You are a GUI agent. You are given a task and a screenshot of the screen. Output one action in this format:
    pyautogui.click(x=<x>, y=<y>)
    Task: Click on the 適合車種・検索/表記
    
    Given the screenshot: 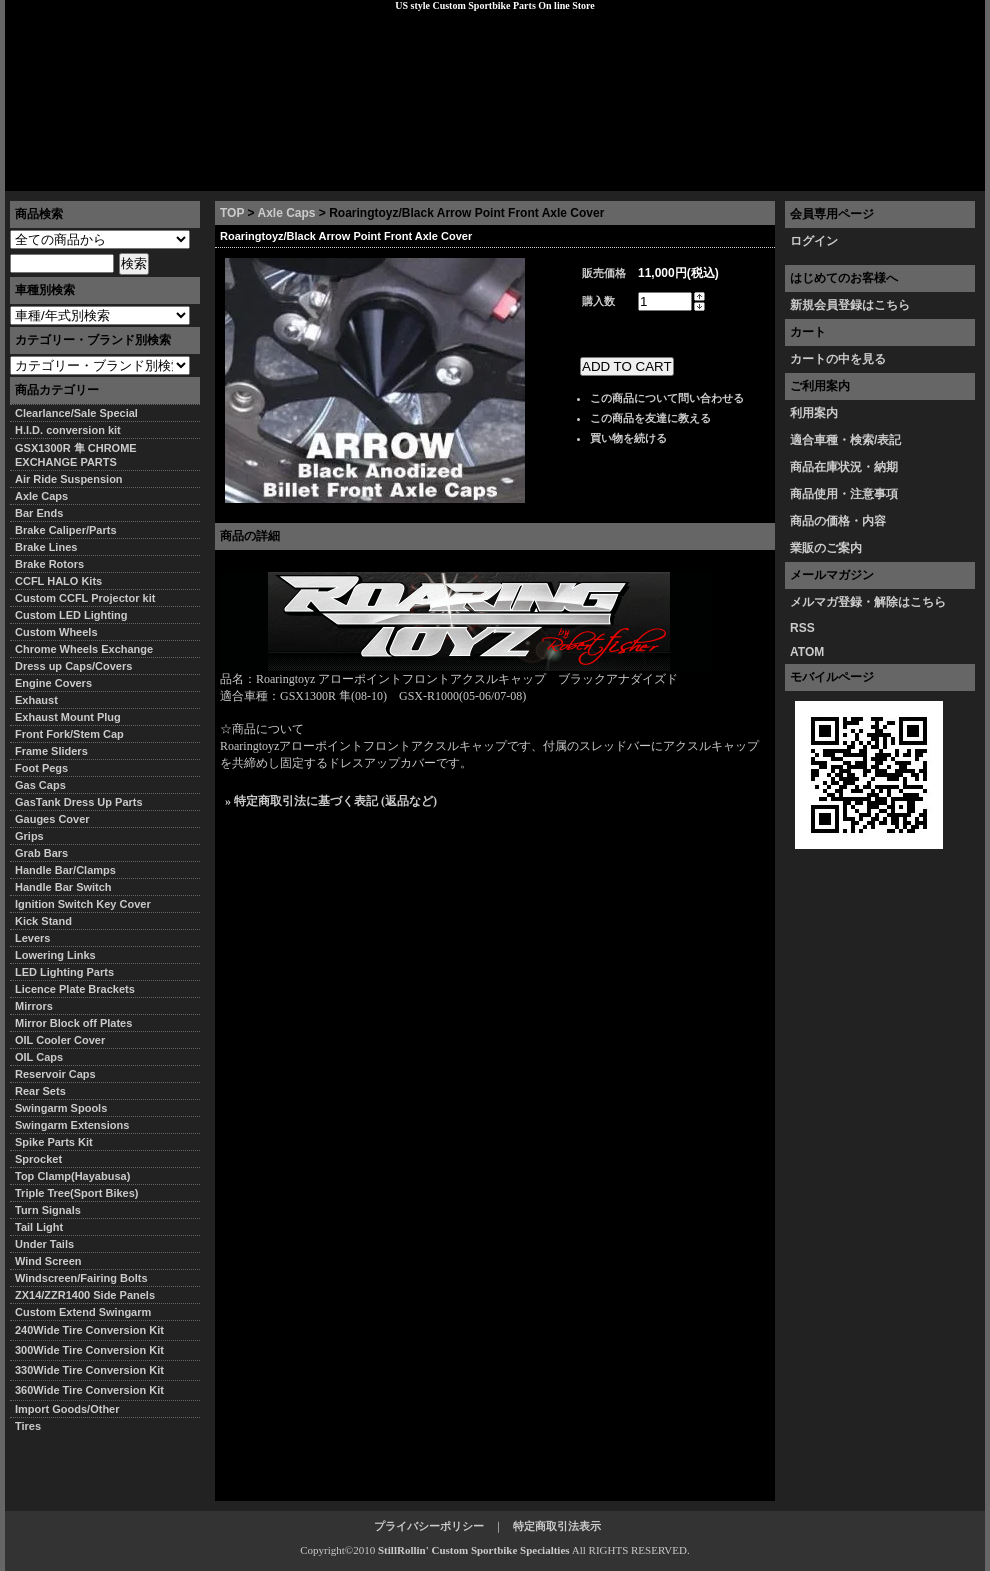 What is the action you would take?
    pyautogui.click(x=845, y=440)
    